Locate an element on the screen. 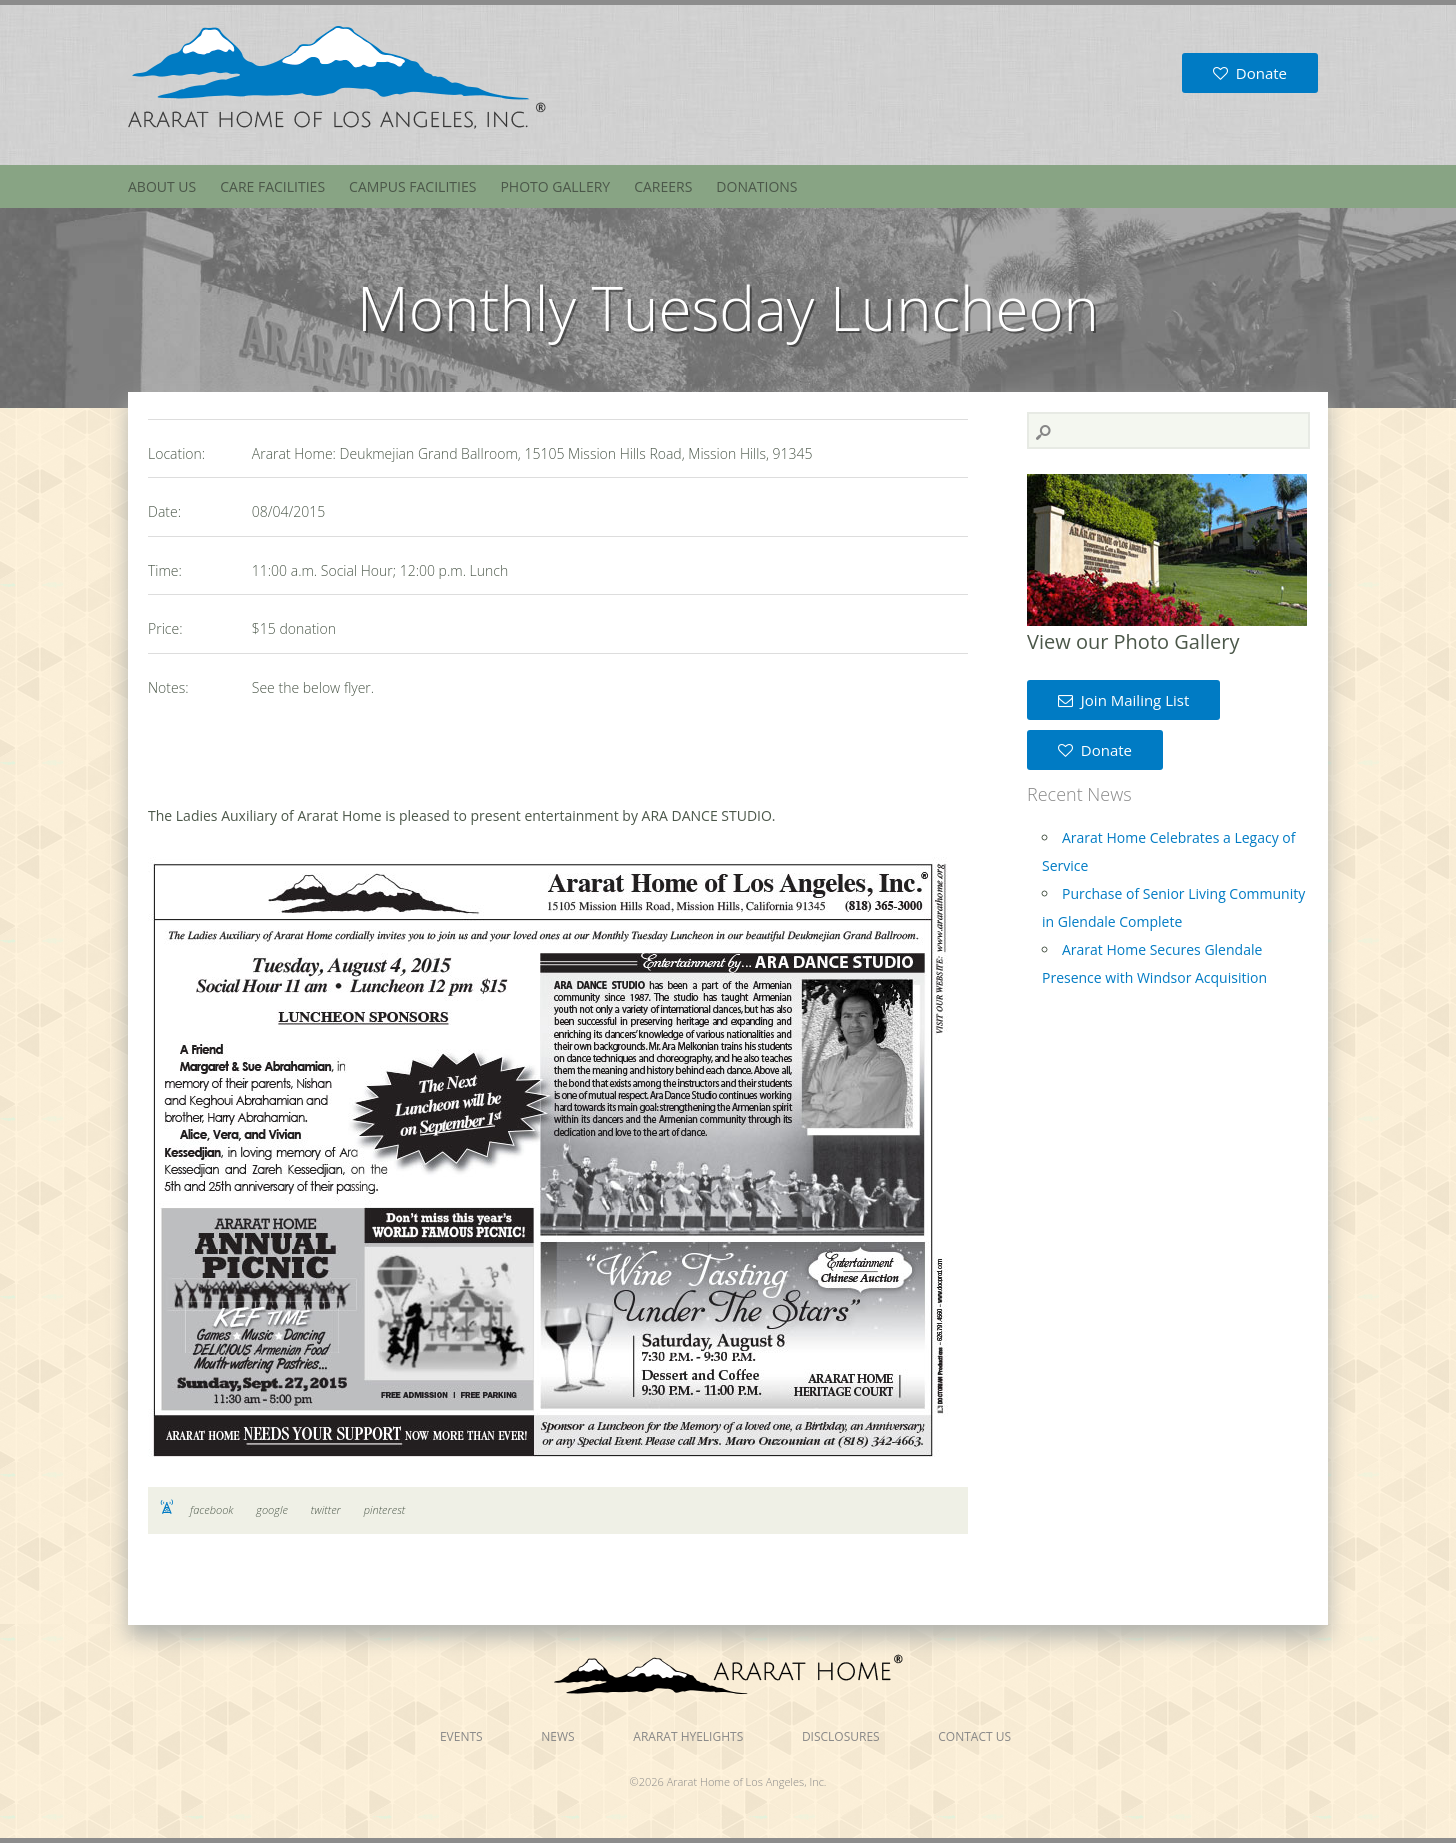  google is located at coordinates (272, 1509).